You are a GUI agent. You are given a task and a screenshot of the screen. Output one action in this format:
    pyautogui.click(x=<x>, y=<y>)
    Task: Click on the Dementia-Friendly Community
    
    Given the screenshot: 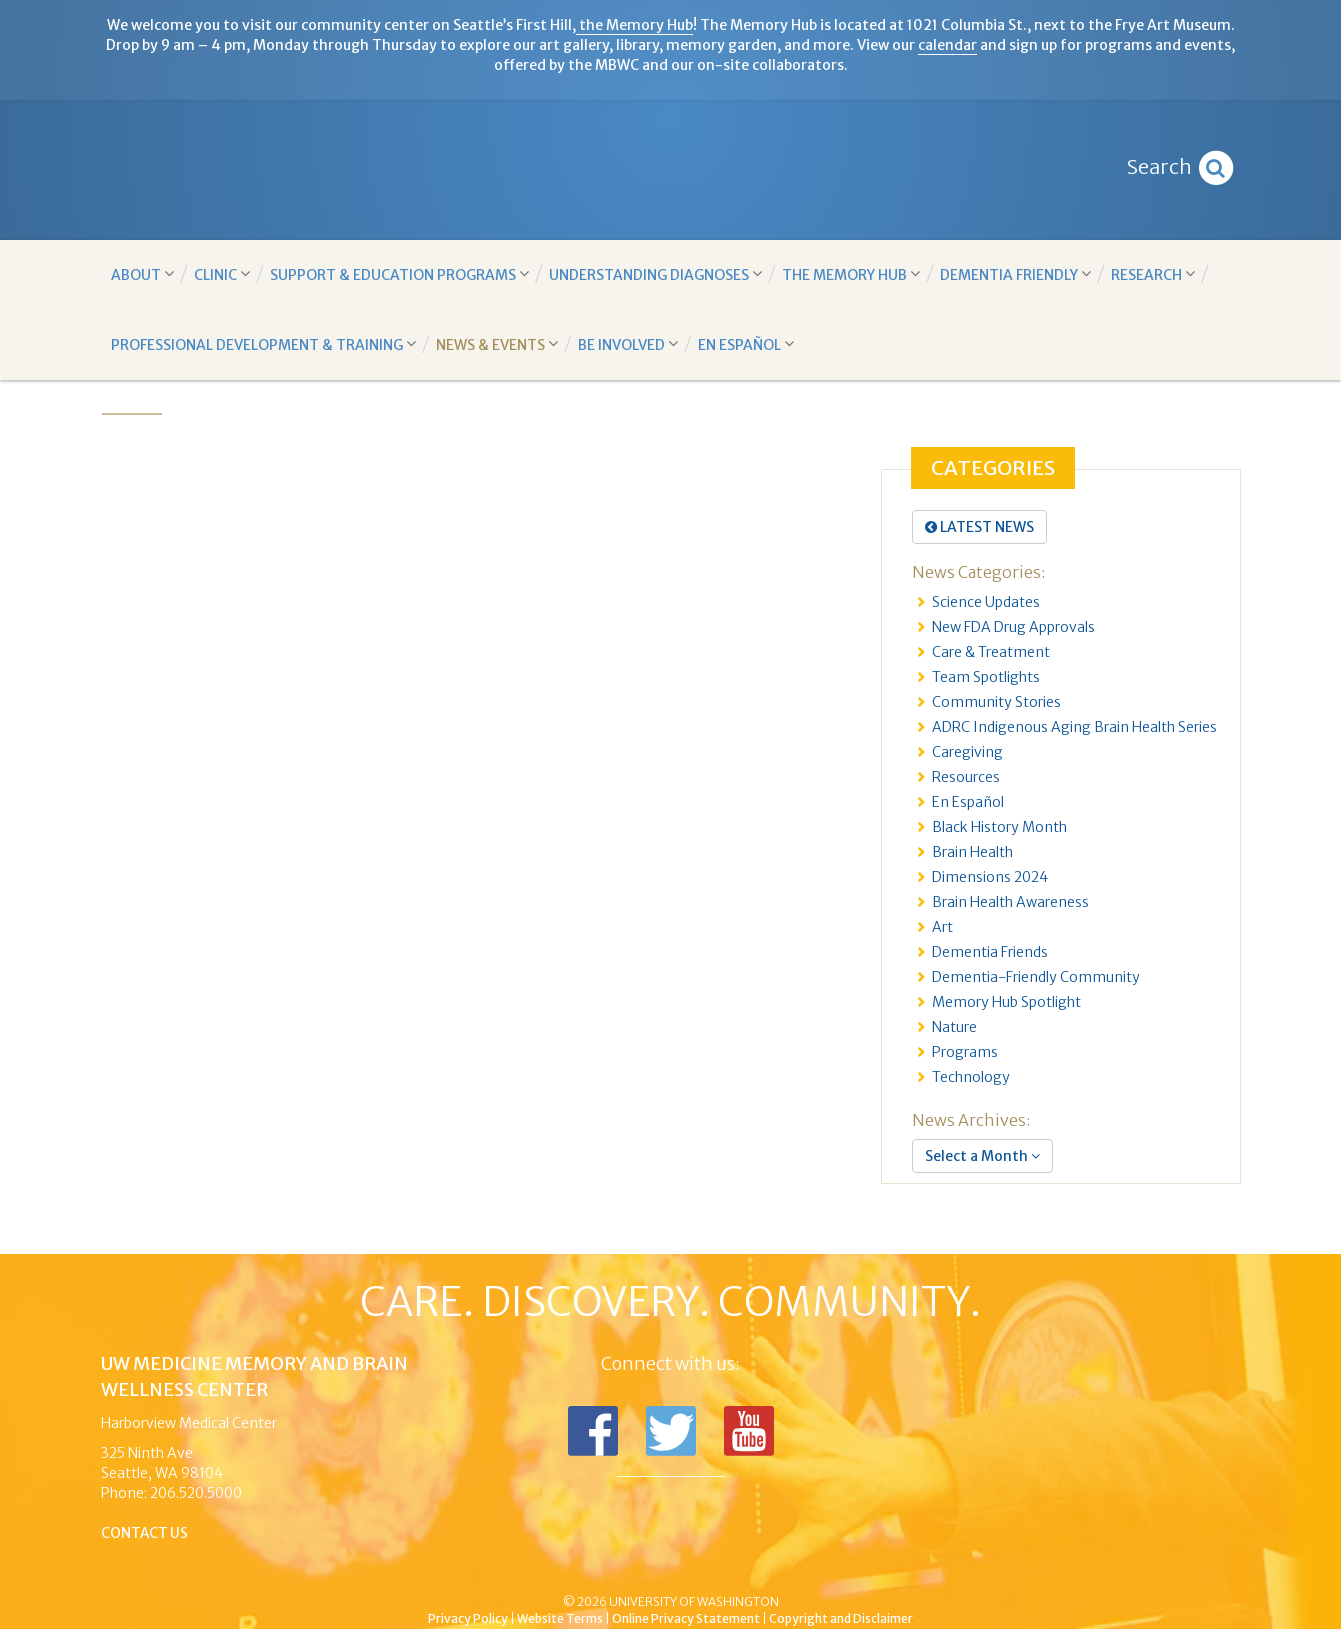 What is the action you would take?
    pyautogui.click(x=1036, y=977)
    